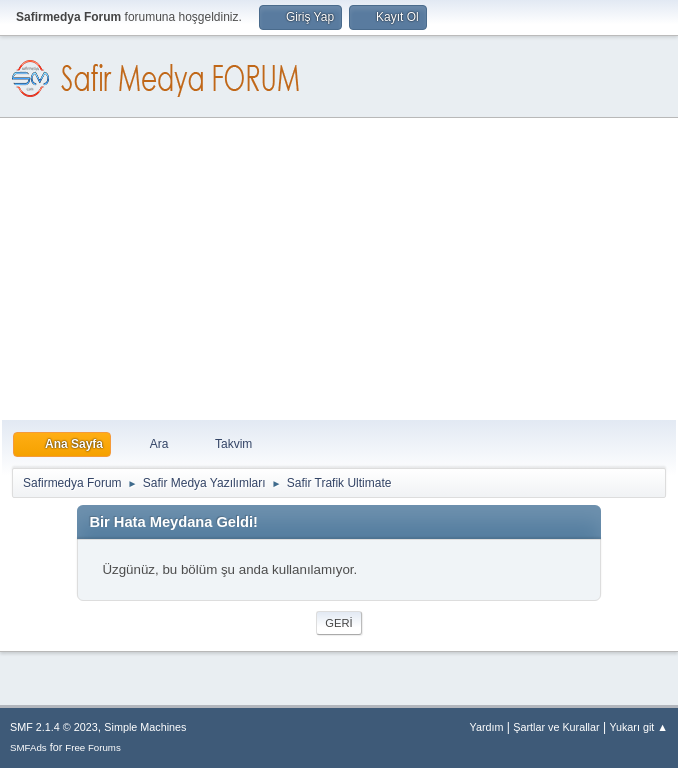 The image size is (678, 768). Describe the element at coordinates (339, 270) in the screenshot. I see `[Advertisement]` at that location.